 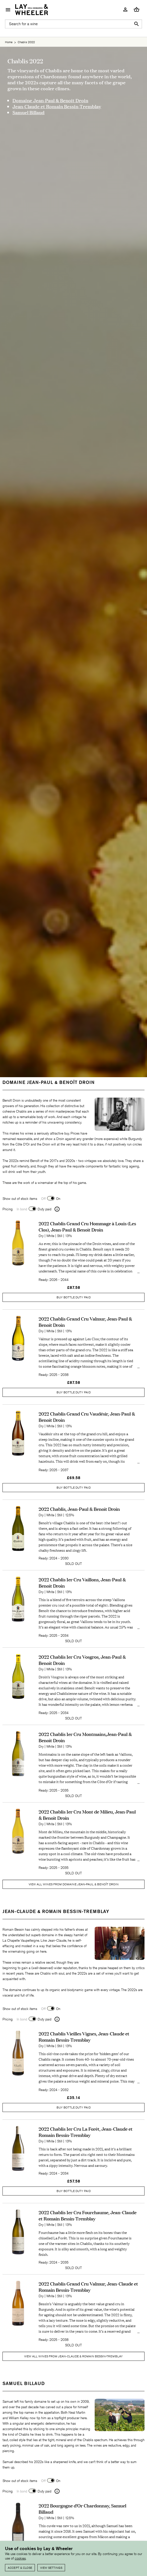 I want to click on 2022 Chablis 1er Cru Vosgros, Jean-Paul & Benoît Droin, so click(x=82, y=1659).